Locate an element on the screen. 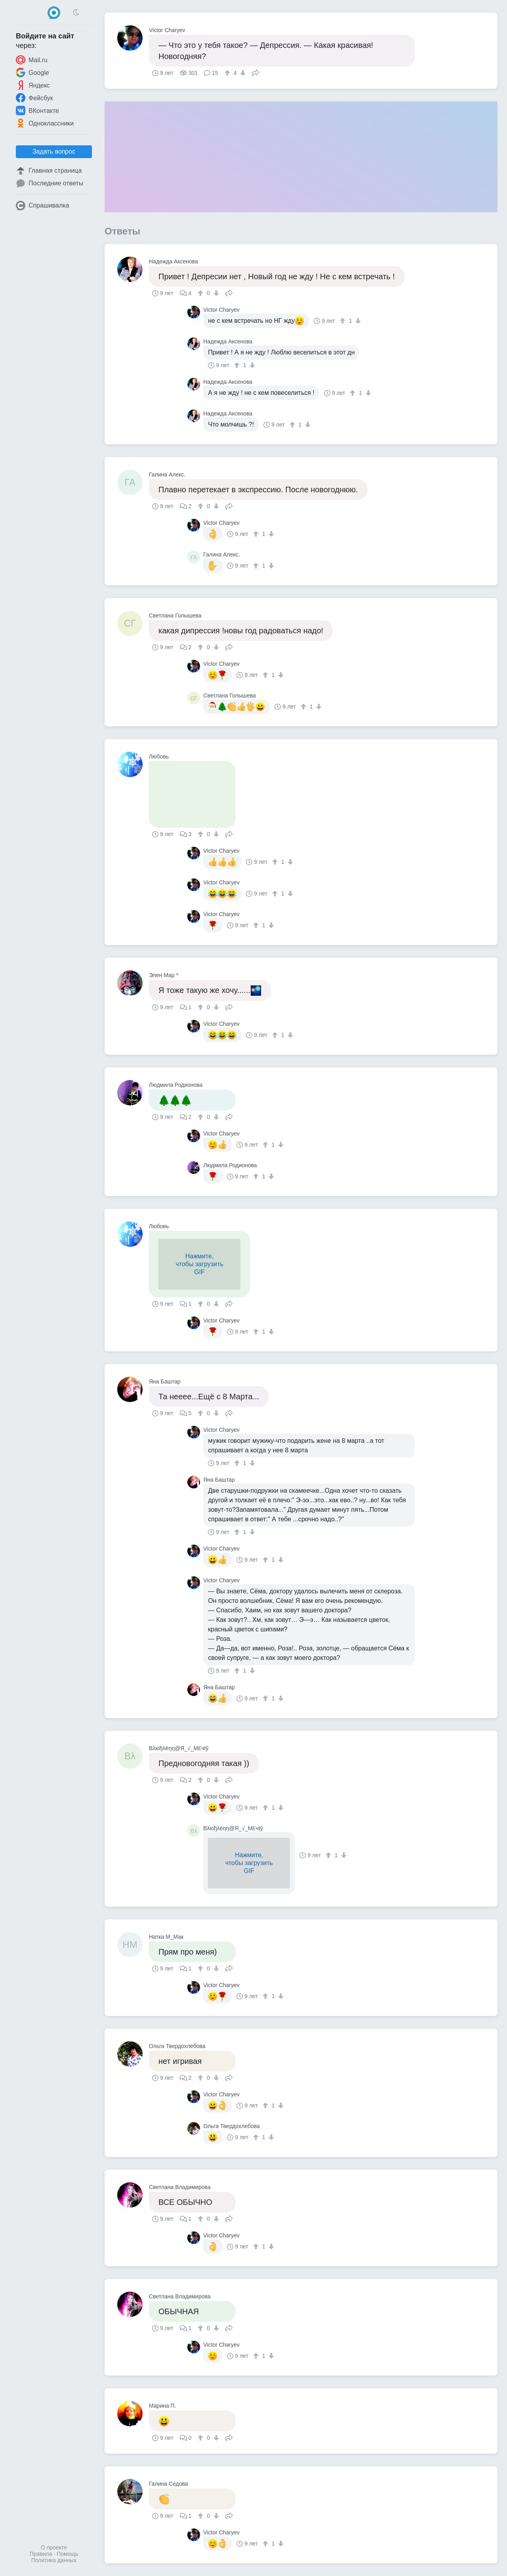 Image resolution: width=507 pixels, height=2576 pixels. О проекте is located at coordinates (54, 2547).